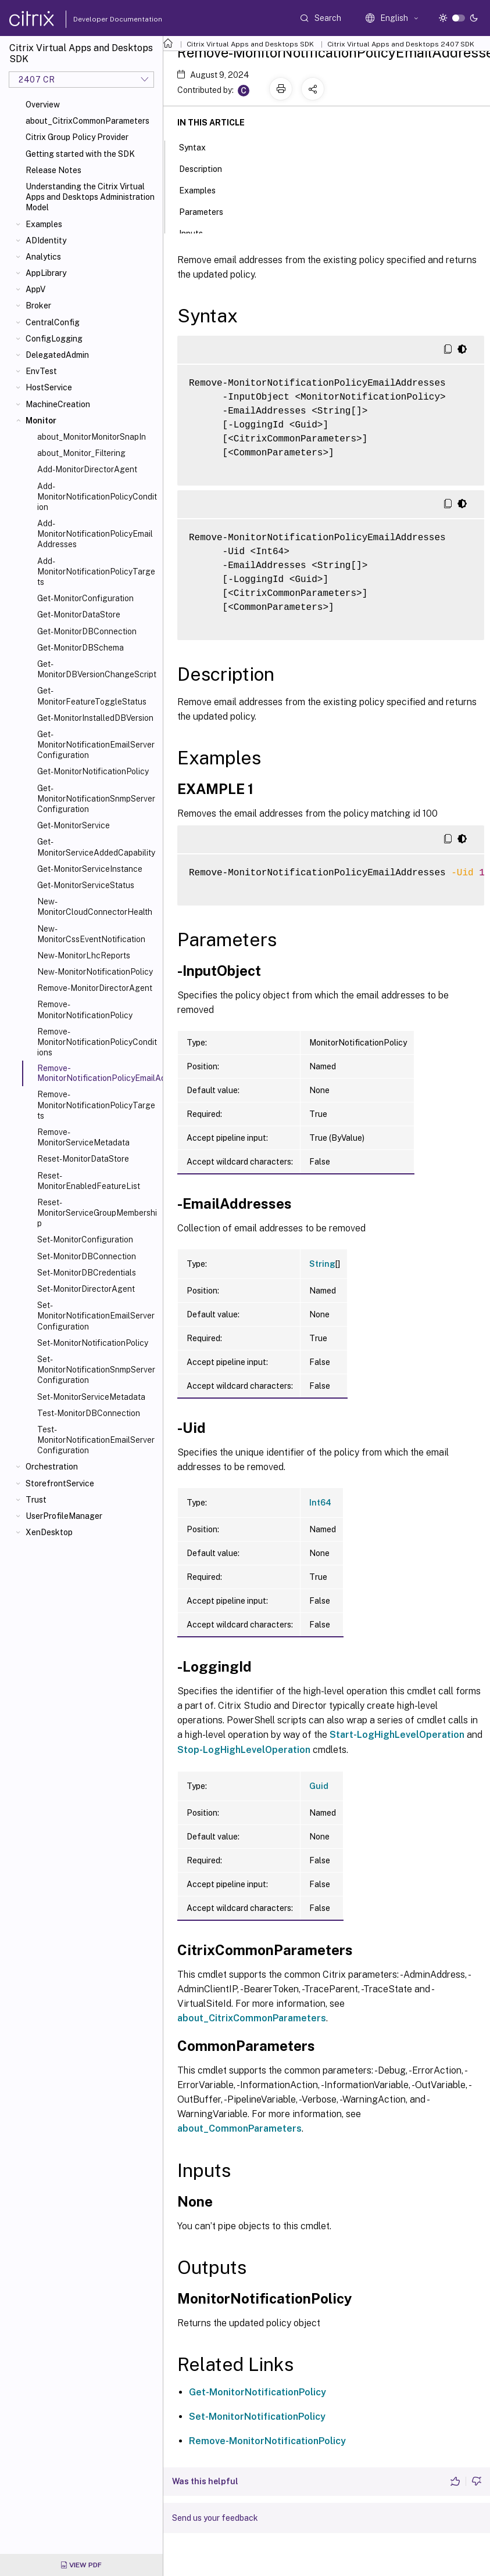 The width and height of the screenshot is (490, 2576). Describe the element at coordinates (57, 355) in the screenshot. I see `DelegatedAdmin` at that location.